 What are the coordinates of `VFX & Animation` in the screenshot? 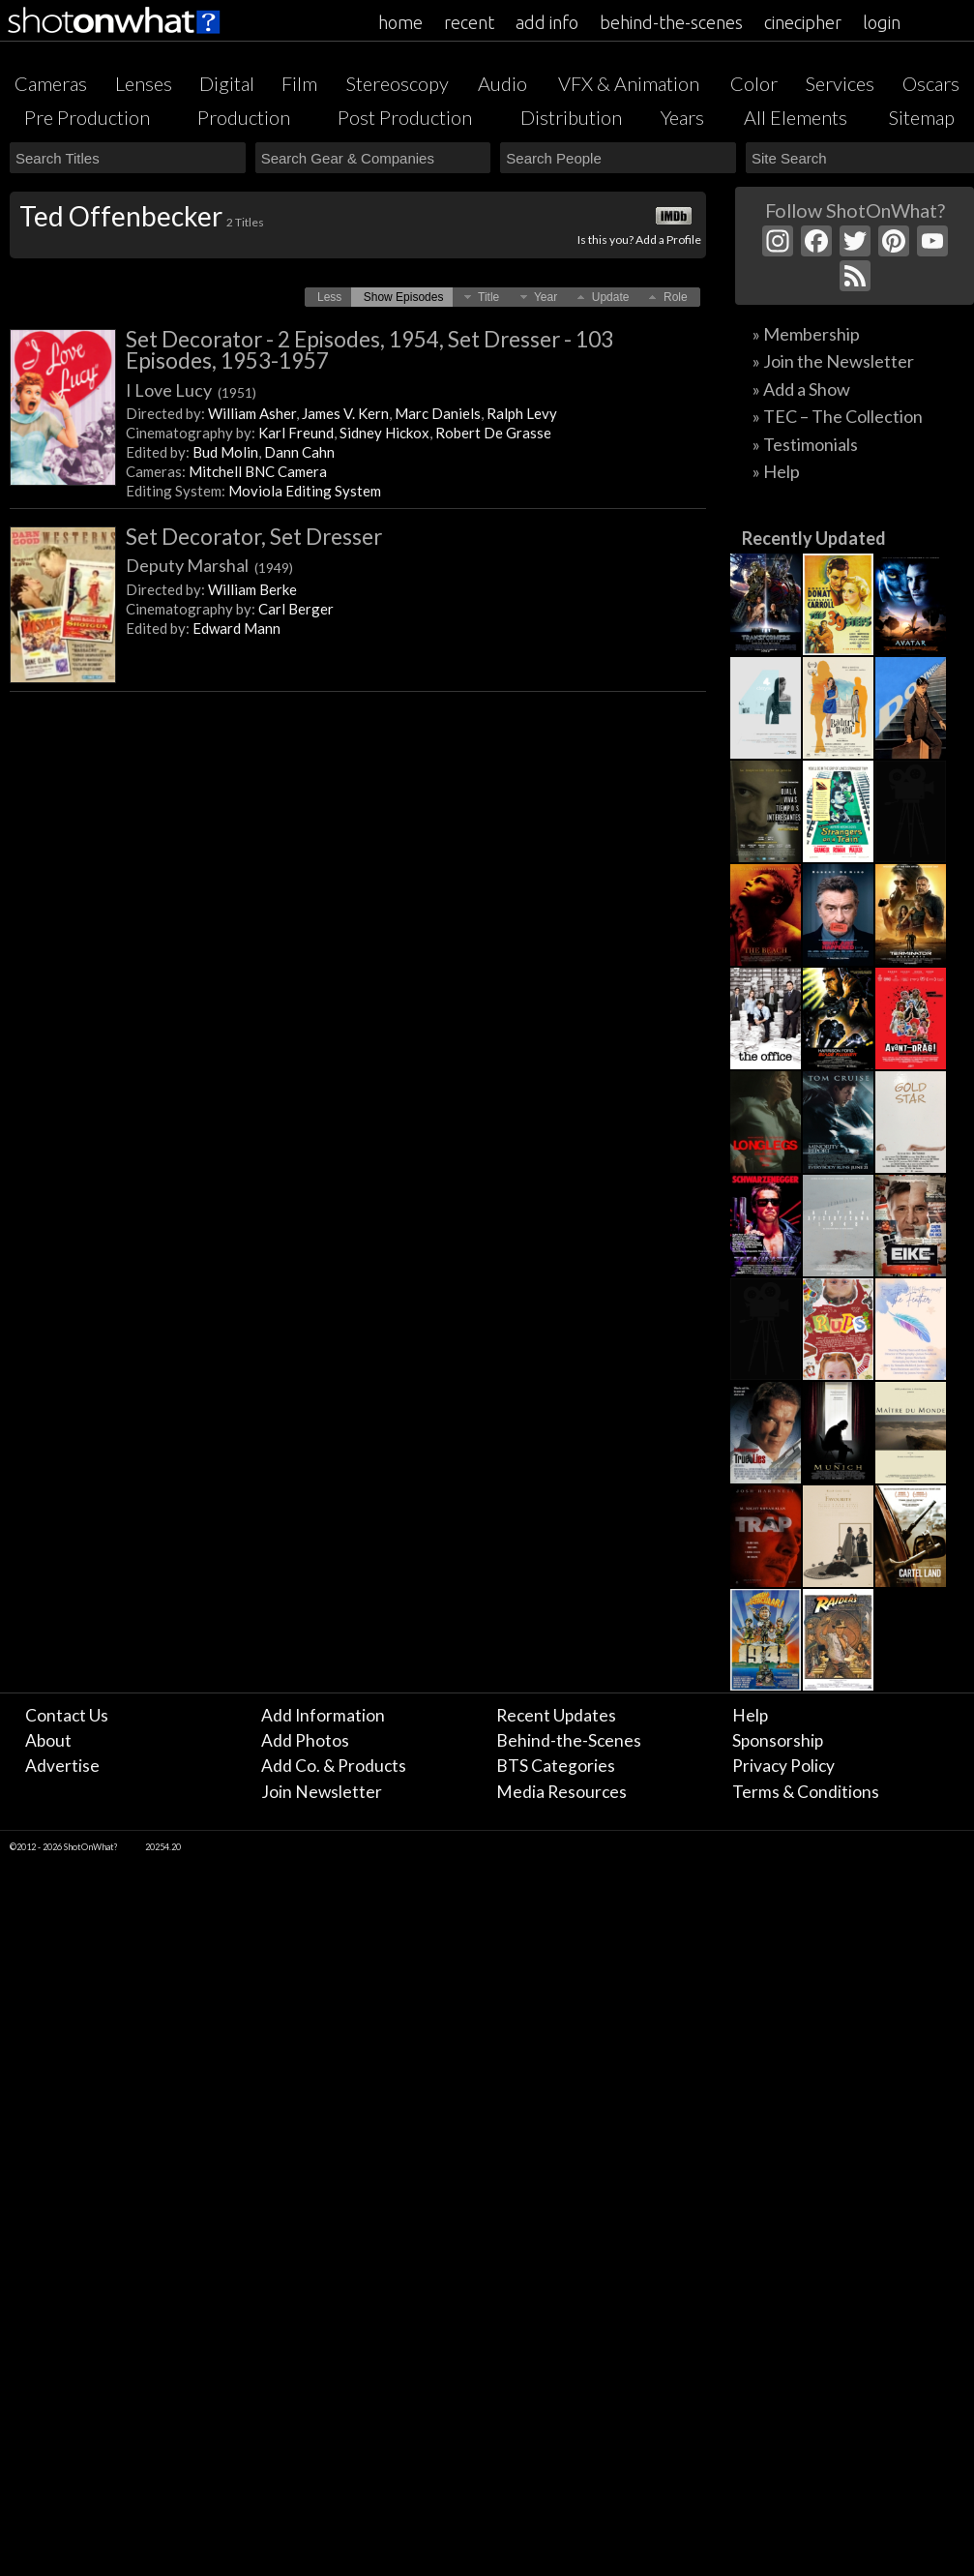 It's located at (628, 83).